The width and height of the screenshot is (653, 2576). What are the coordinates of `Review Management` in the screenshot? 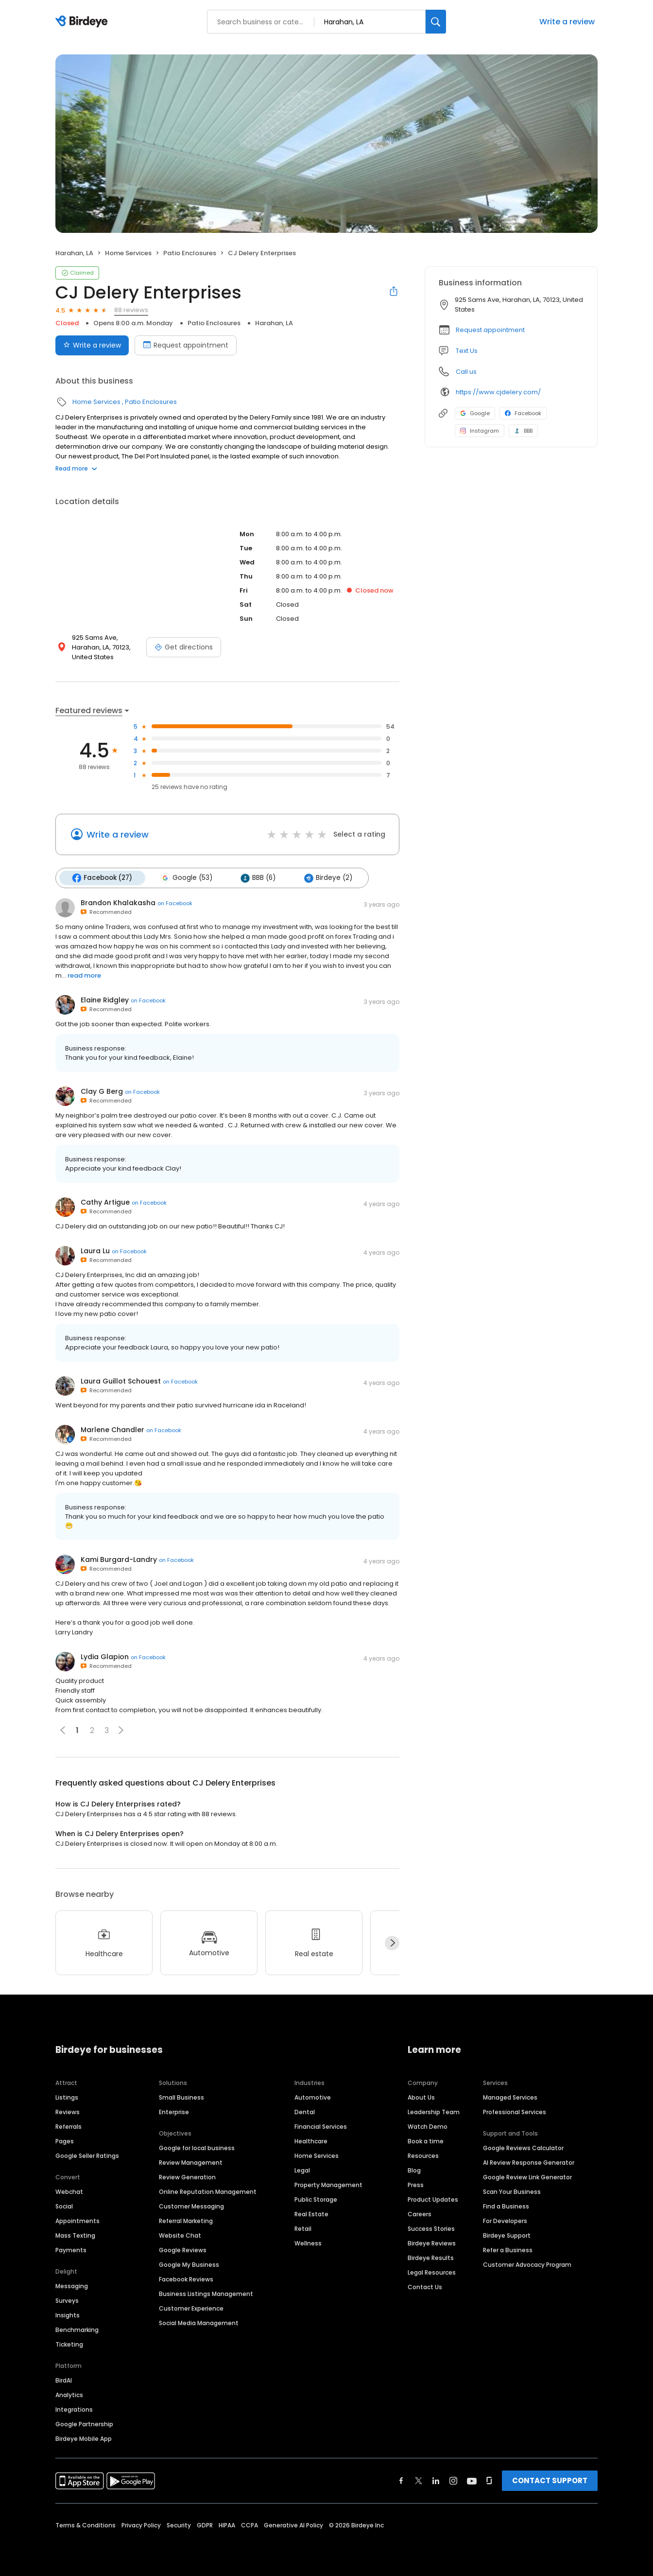 It's located at (191, 2162).